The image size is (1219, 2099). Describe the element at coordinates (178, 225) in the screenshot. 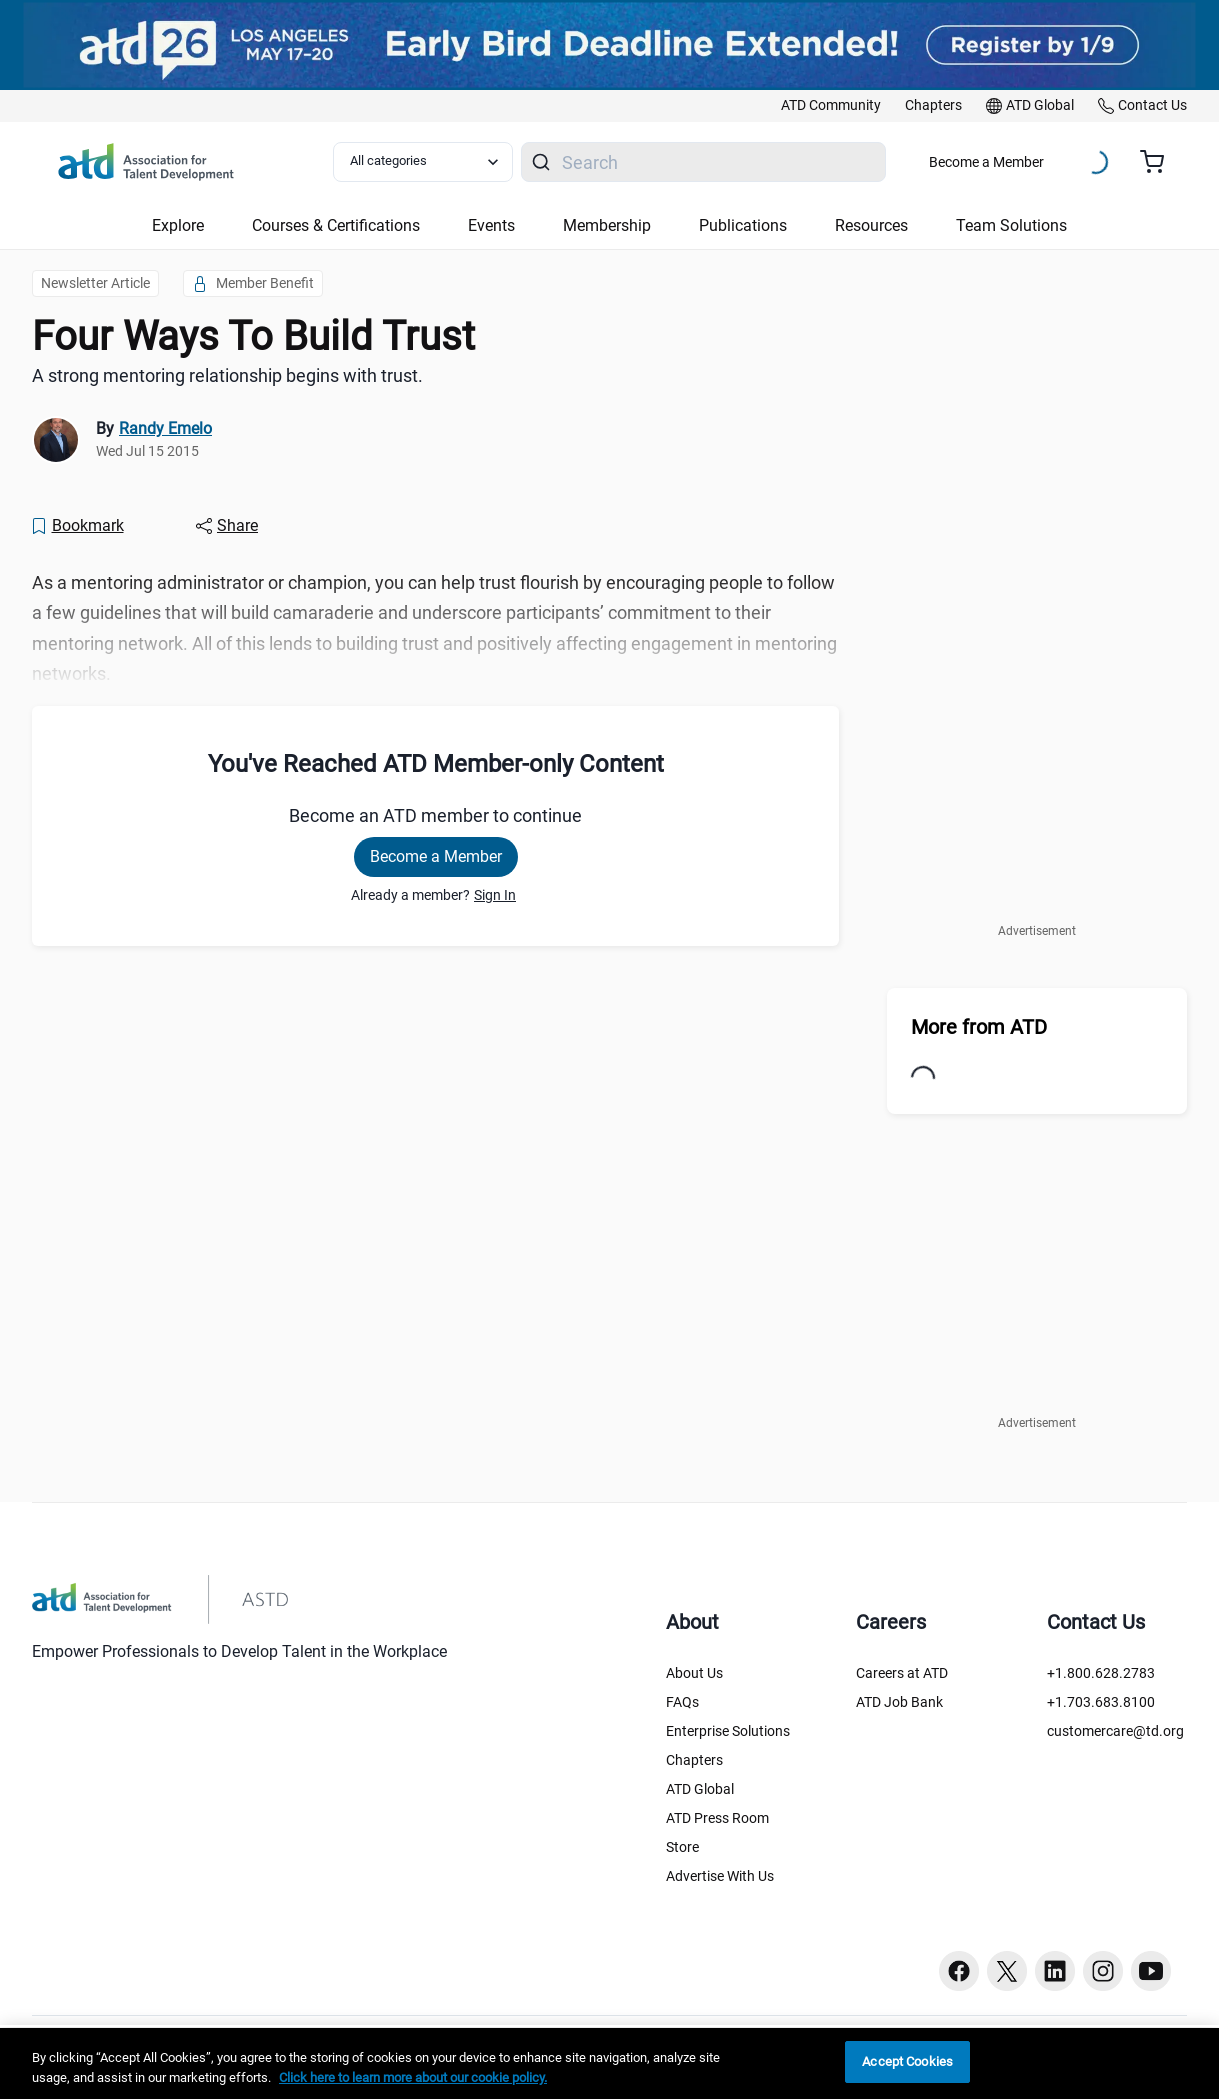

I see `Explore [button]` at that location.